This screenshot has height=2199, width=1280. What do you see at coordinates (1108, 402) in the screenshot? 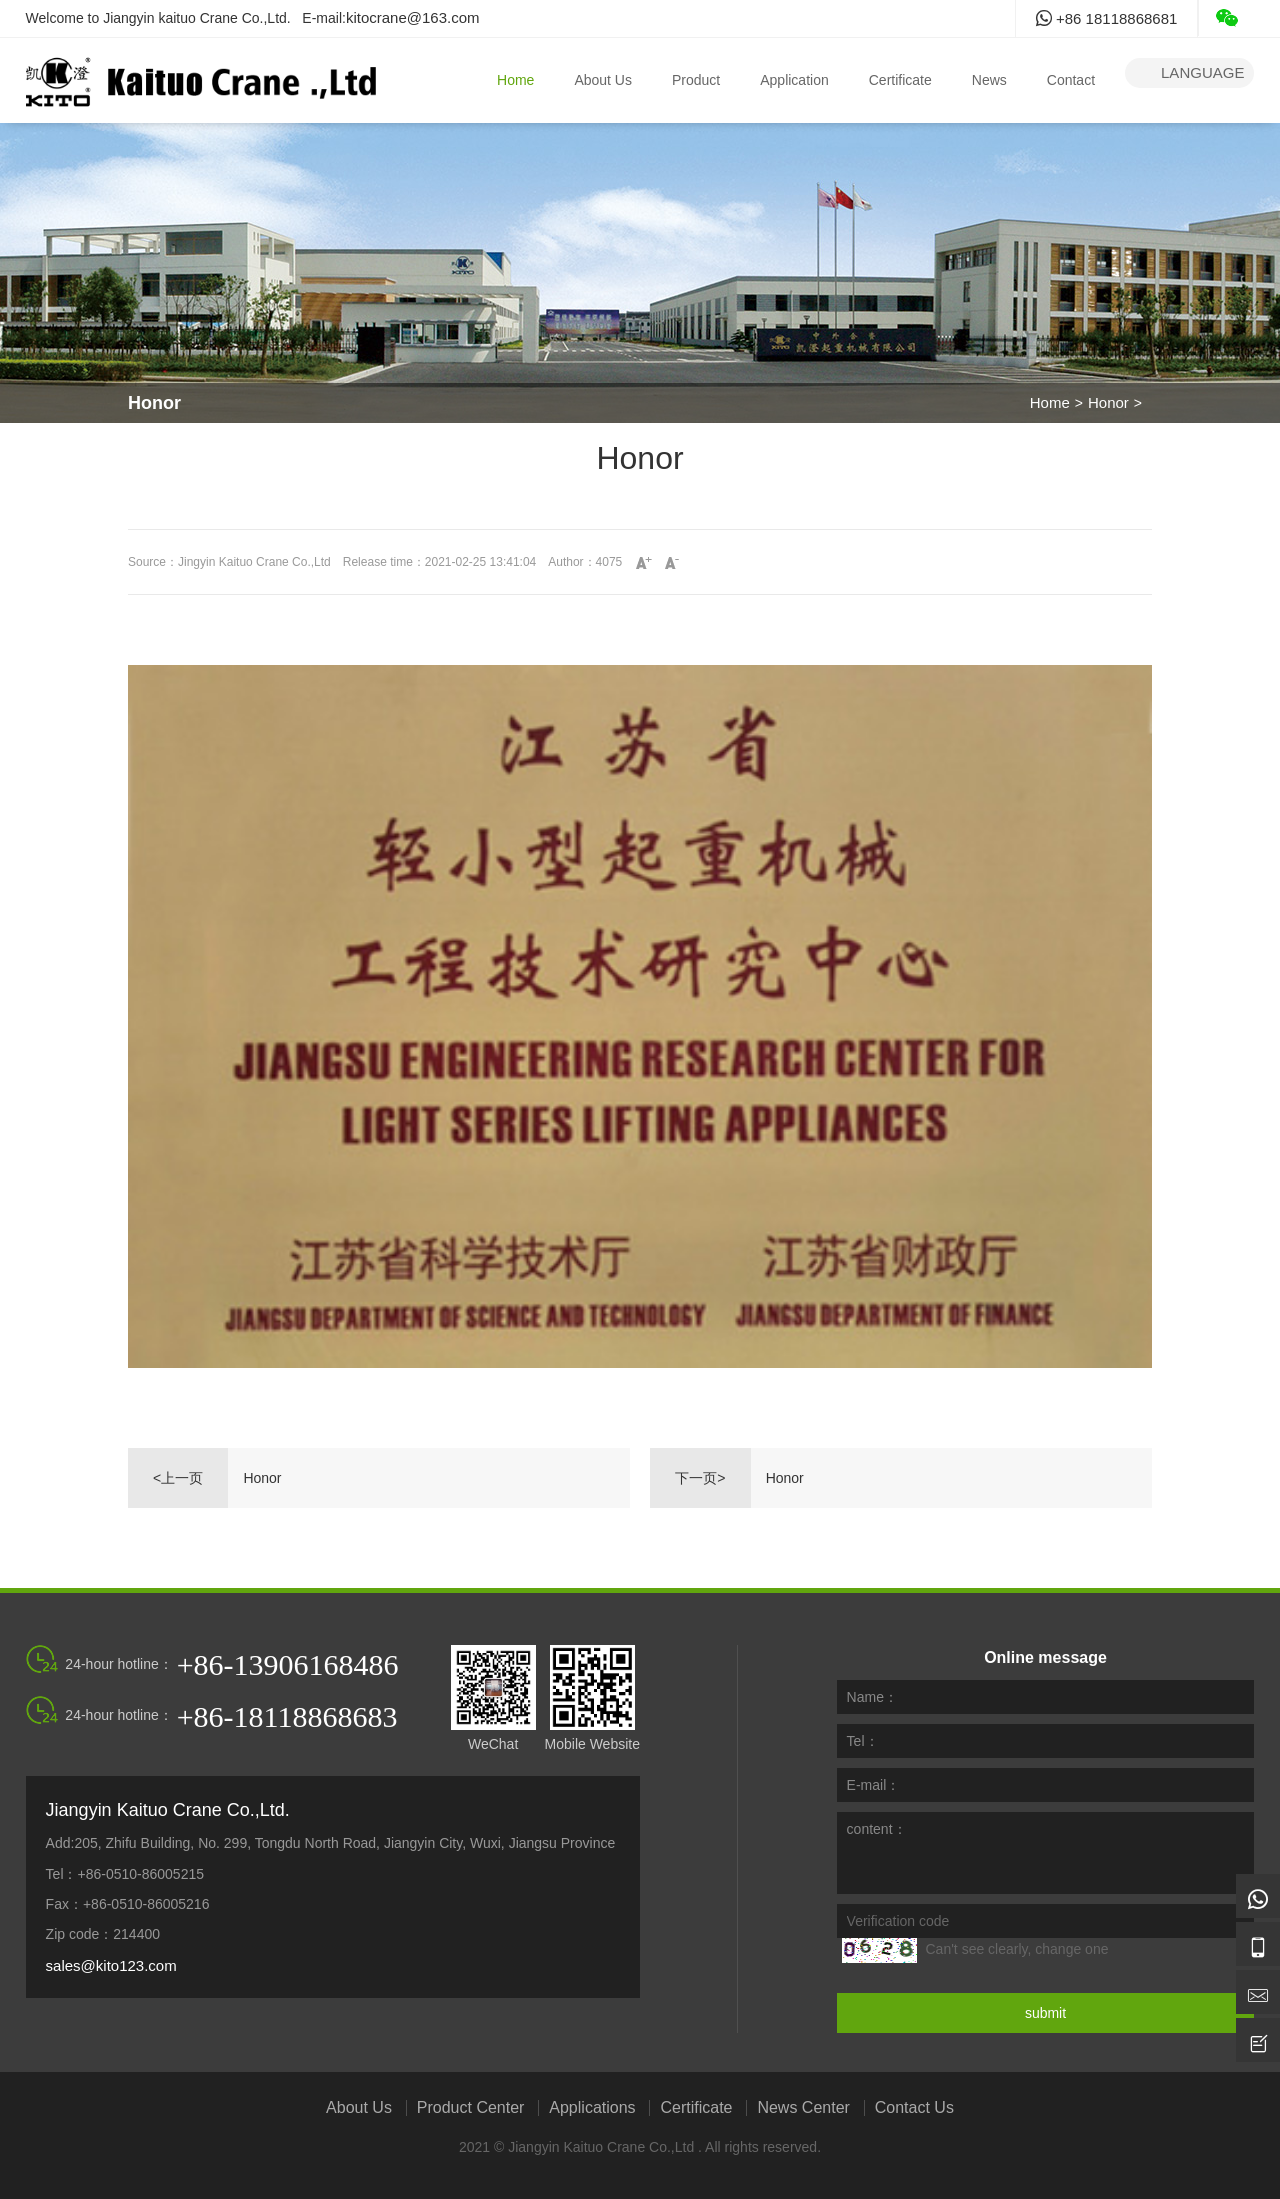
I see `Honor` at bounding box center [1108, 402].